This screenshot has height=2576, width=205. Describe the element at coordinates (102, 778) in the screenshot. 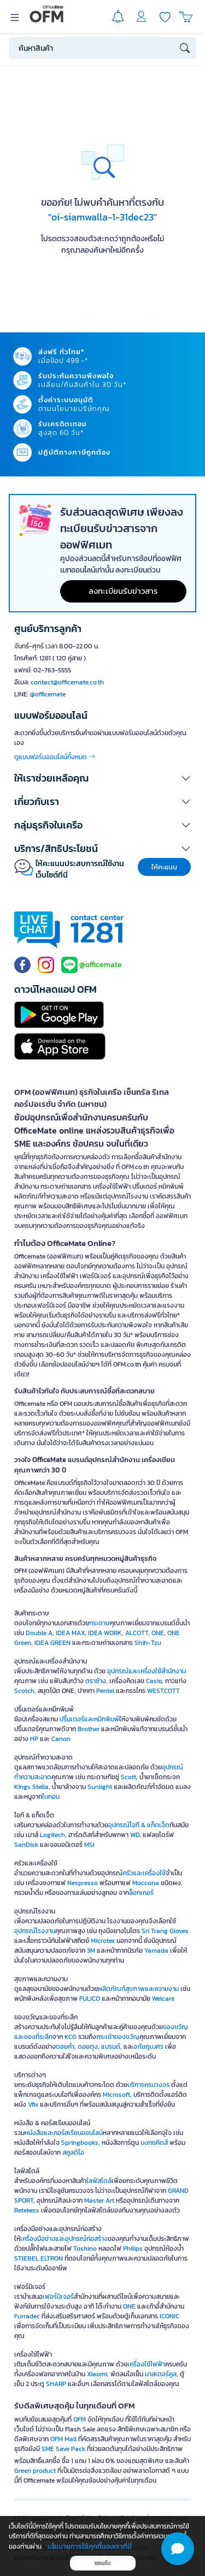

I see `[button]` at that location.